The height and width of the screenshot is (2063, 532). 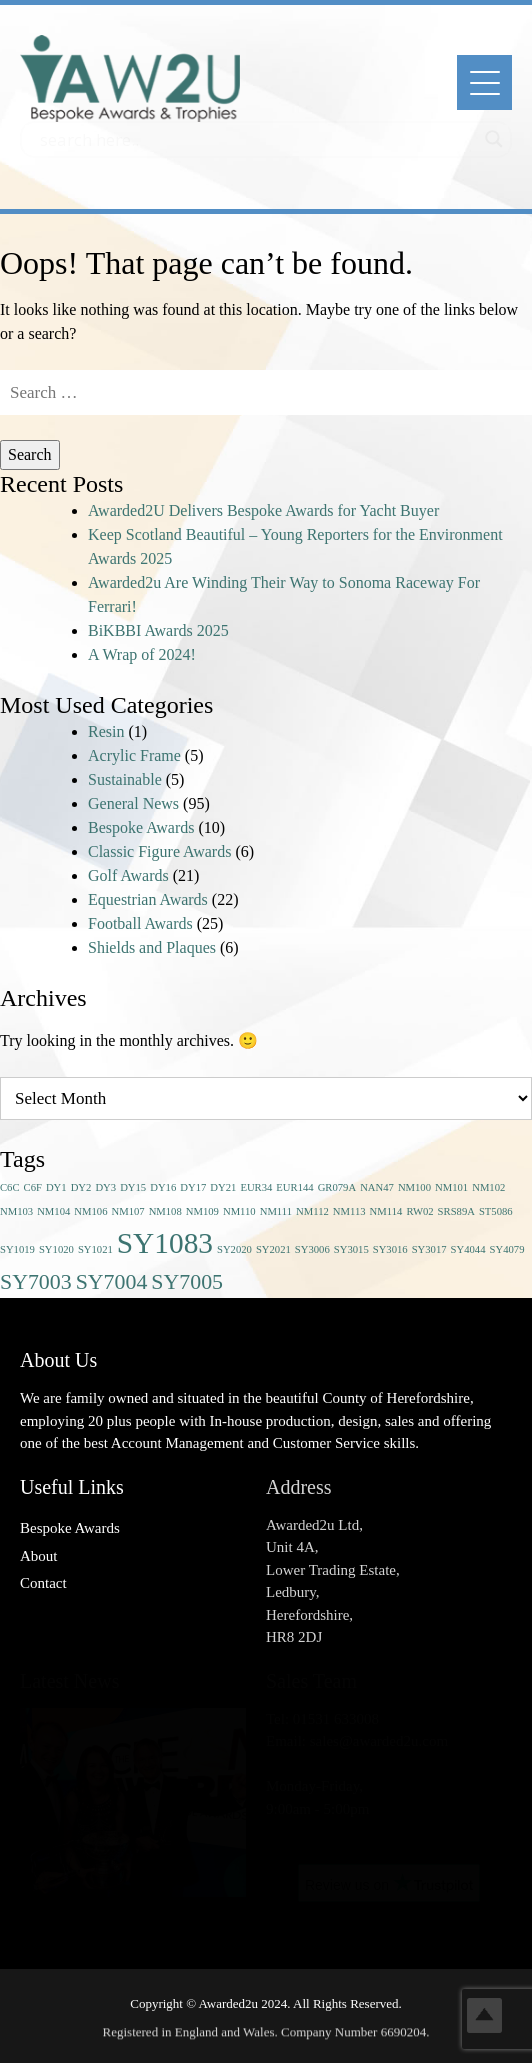 What do you see at coordinates (349, 1211) in the screenshot?
I see `NM113 [NM113 (1 item)]` at bounding box center [349, 1211].